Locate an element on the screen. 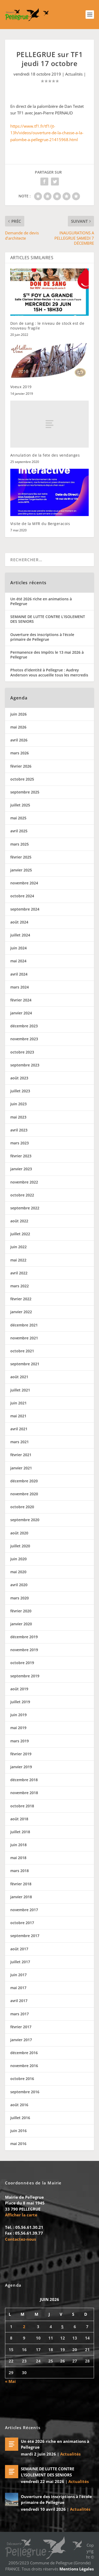 This screenshot has height=2576, width=99. juillet 2018 is located at coordinates (20, 1831).